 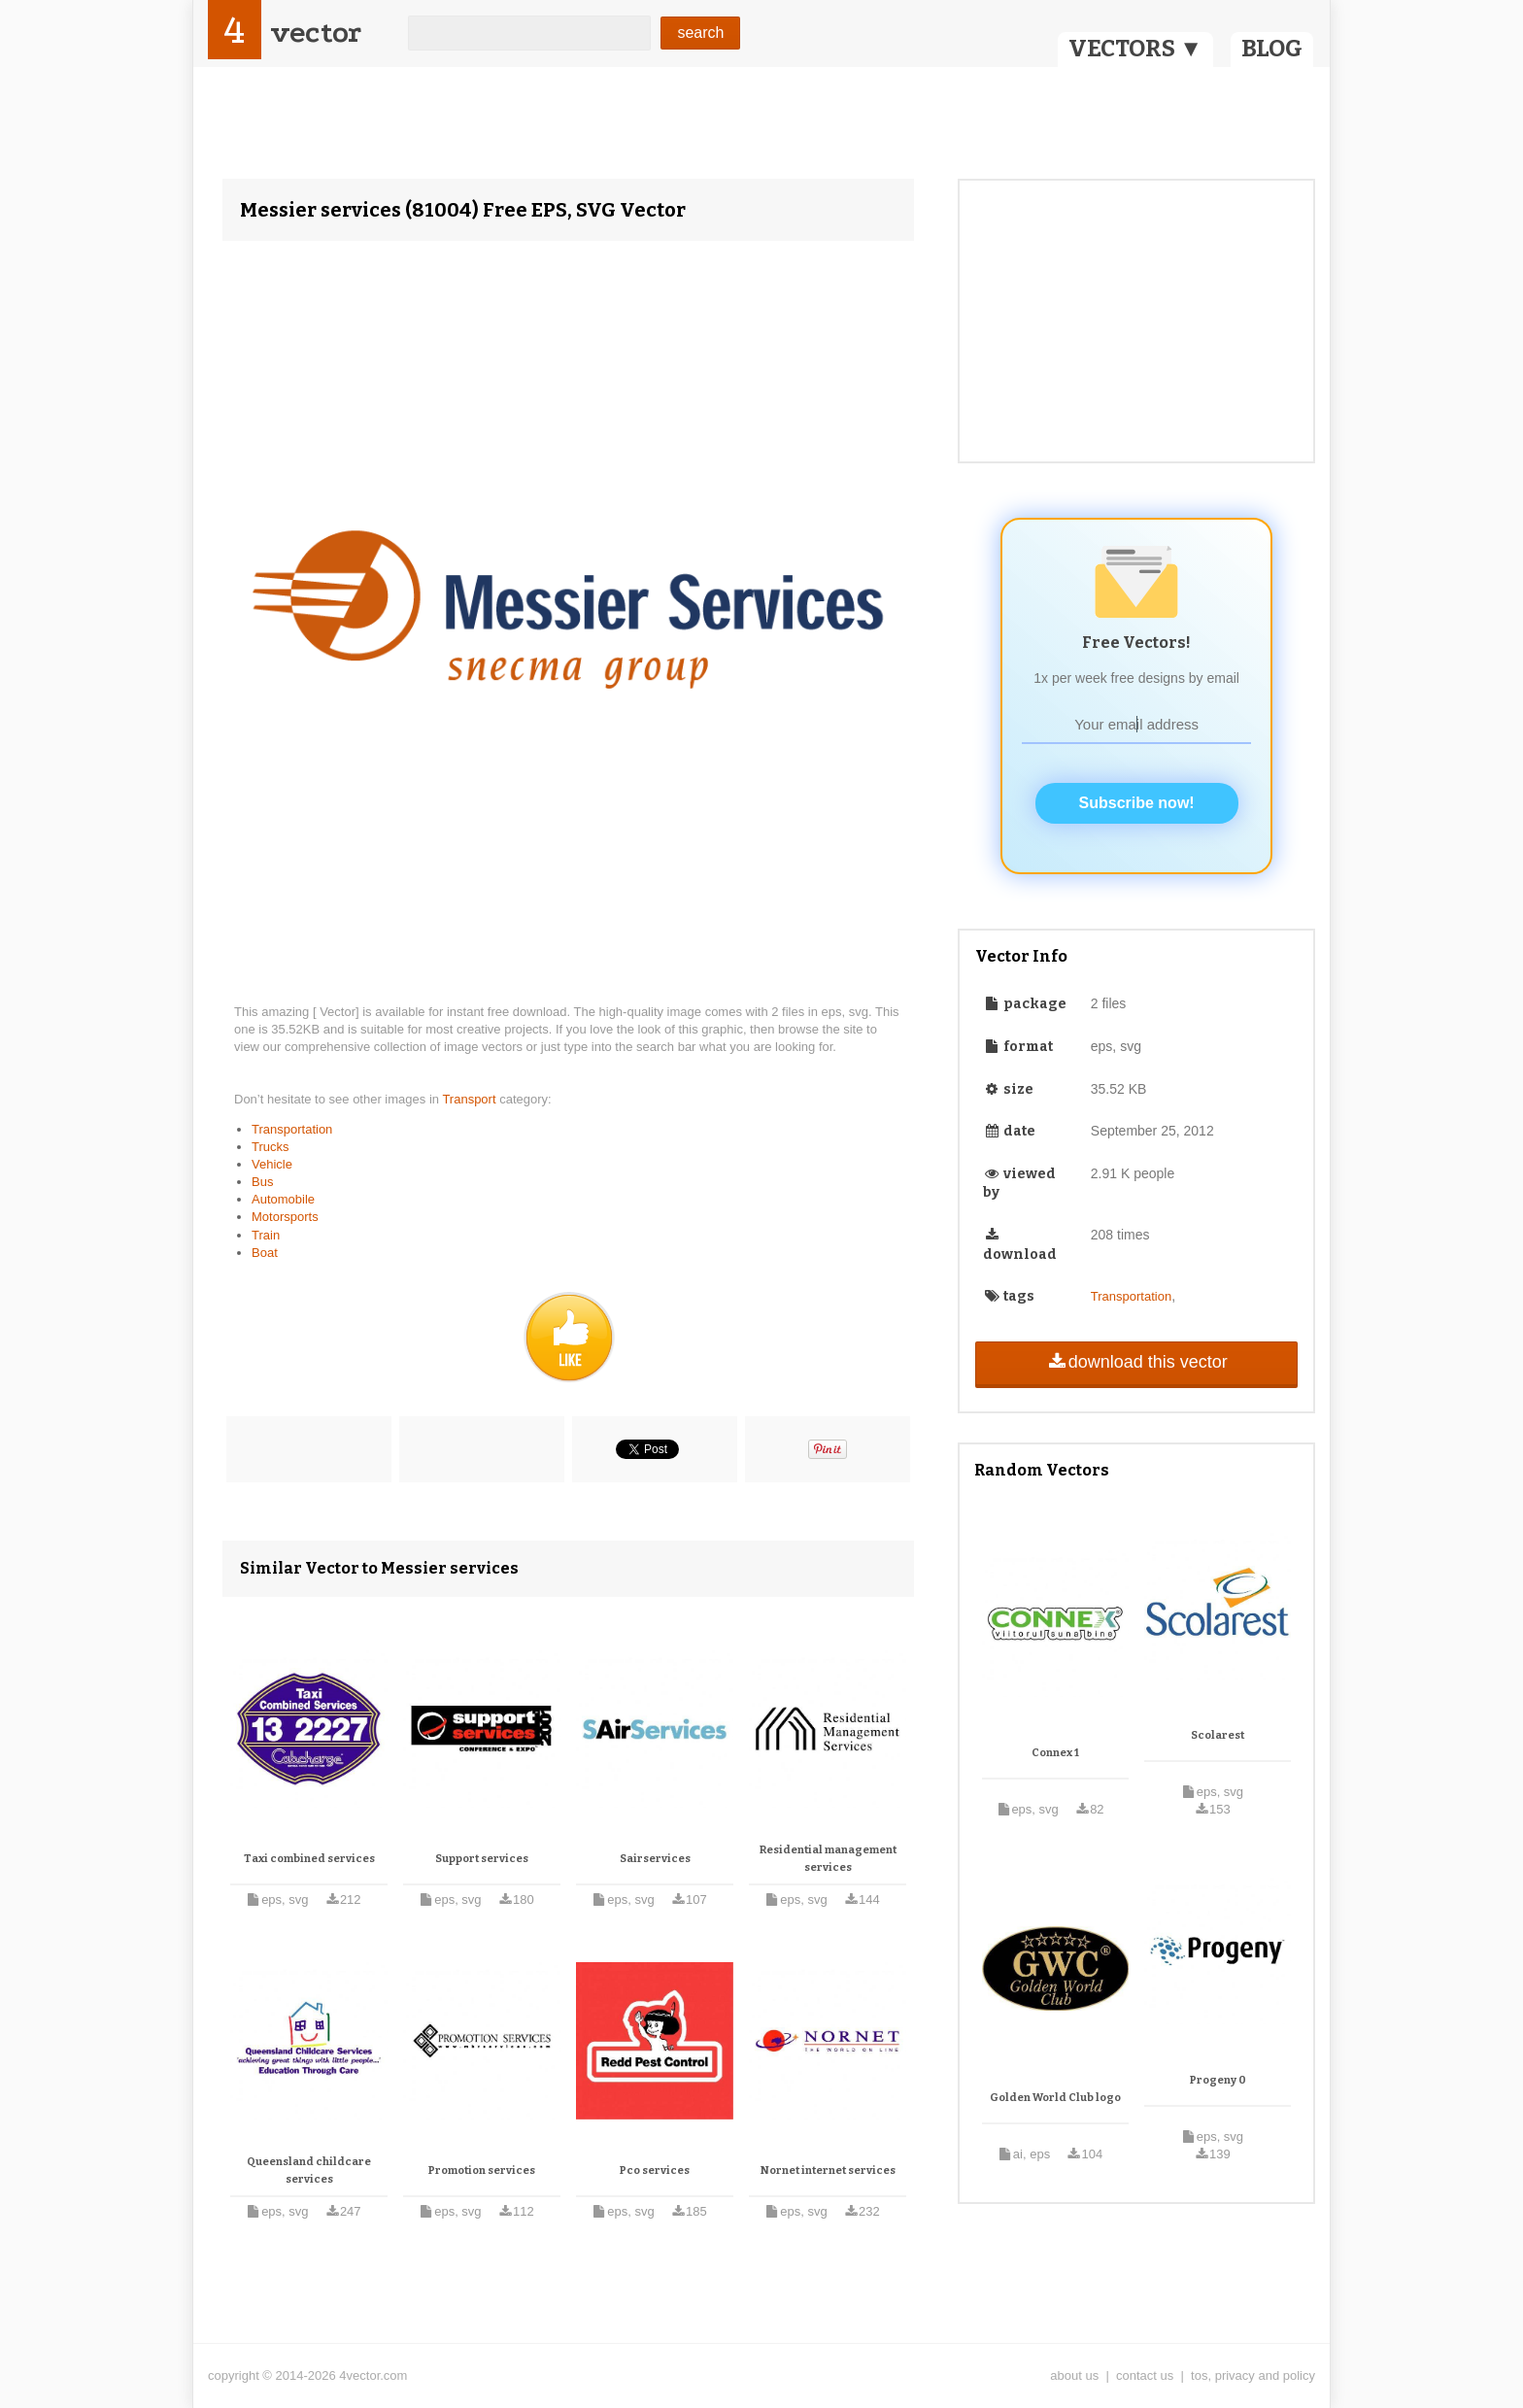 What do you see at coordinates (1136, 1362) in the screenshot?
I see `download this vector` at bounding box center [1136, 1362].